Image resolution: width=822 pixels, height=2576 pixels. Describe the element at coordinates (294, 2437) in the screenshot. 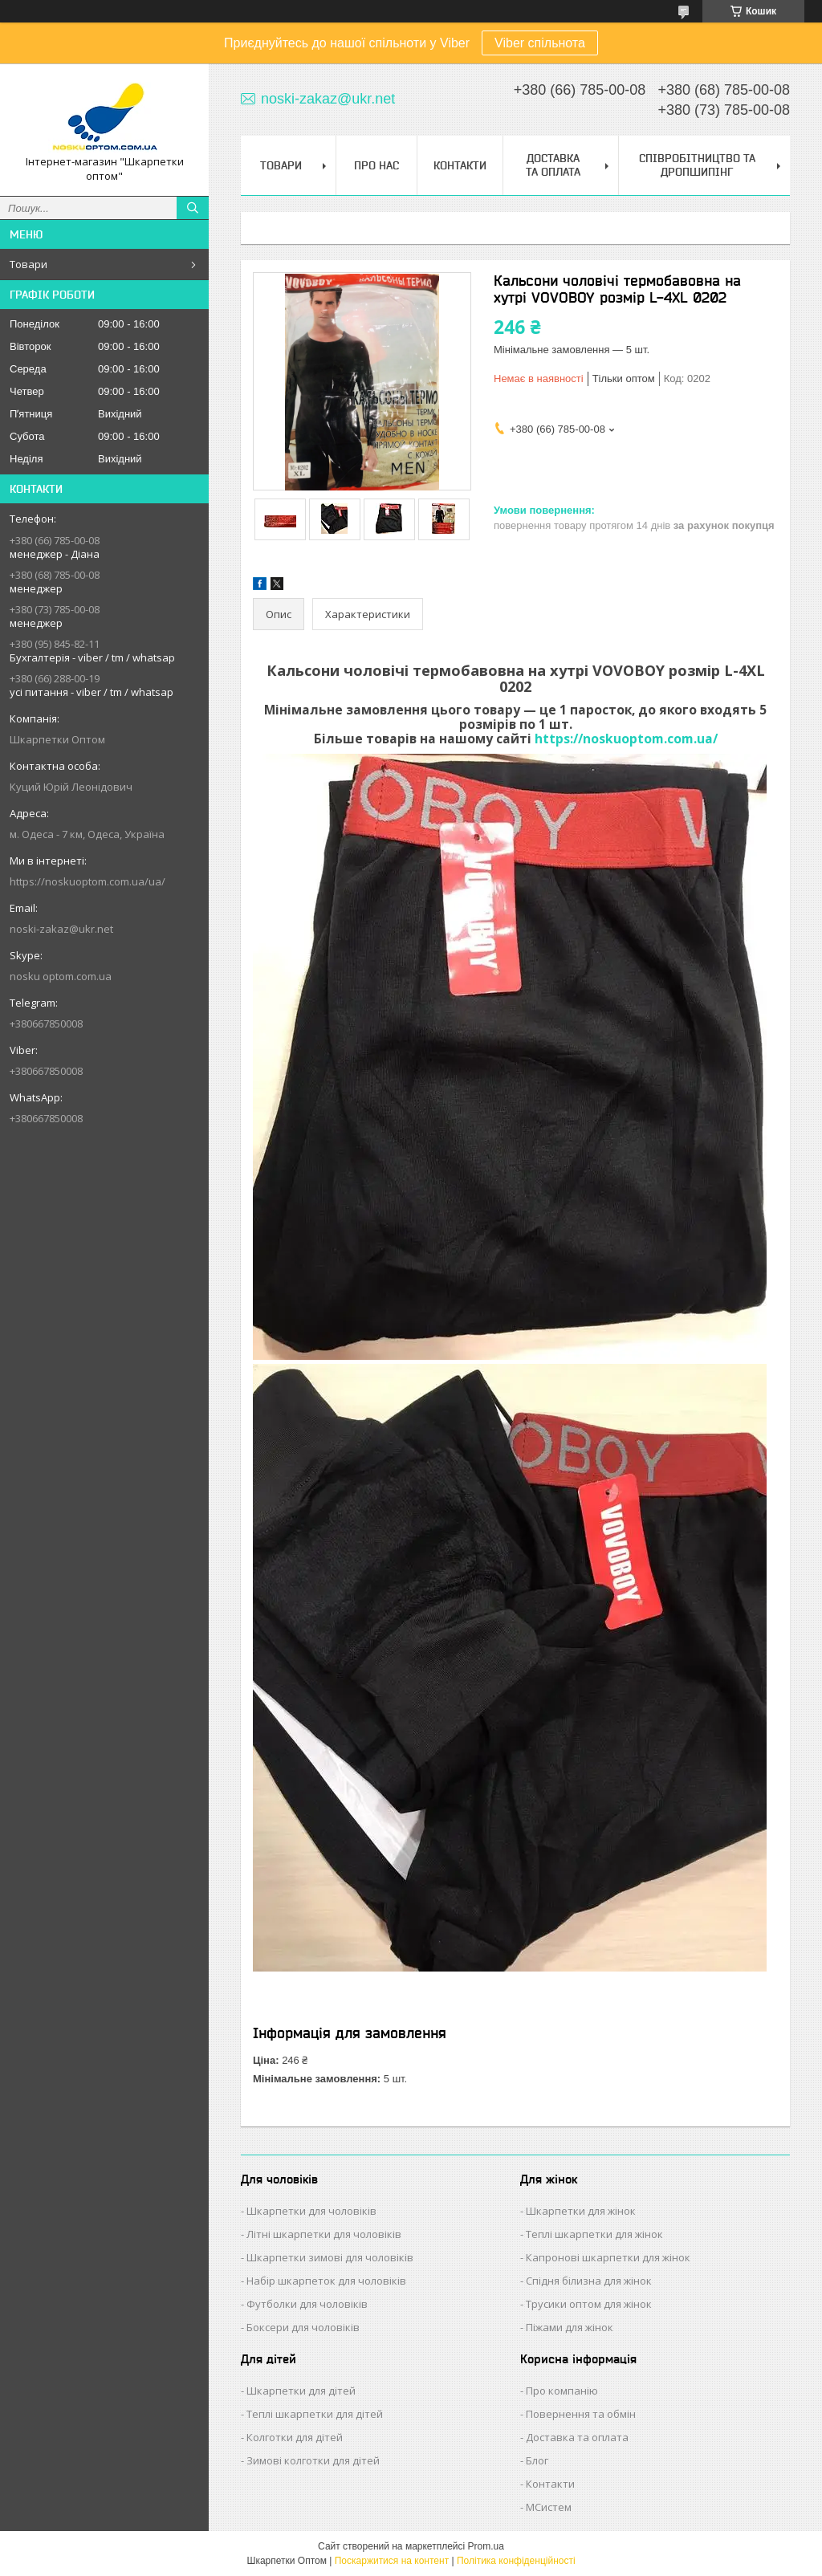

I see `Колготки для дітей` at that location.